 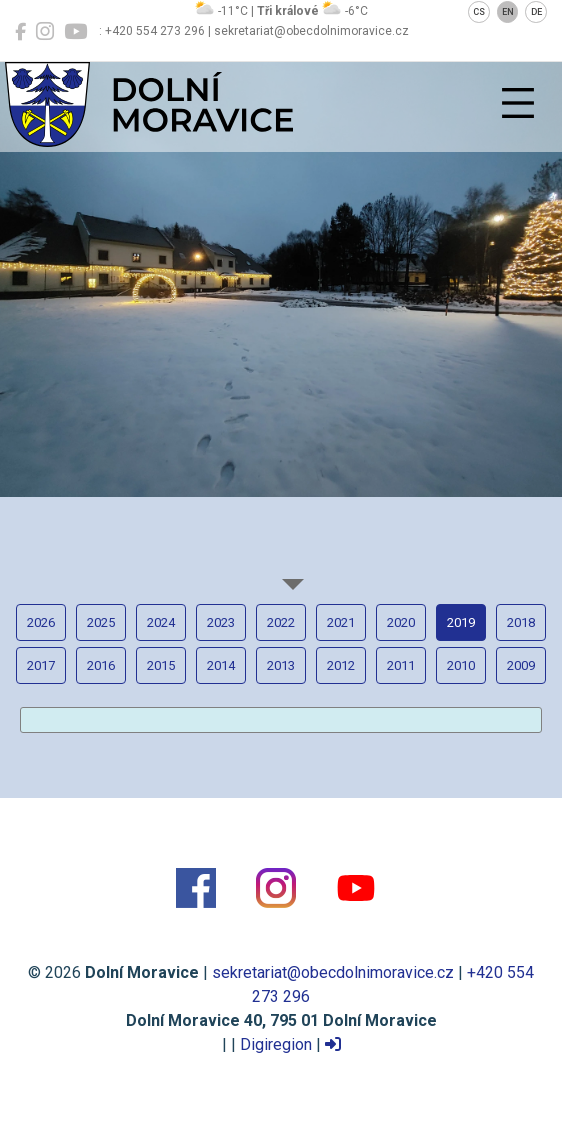 I want to click on 2024, so click(x=161, y=622).